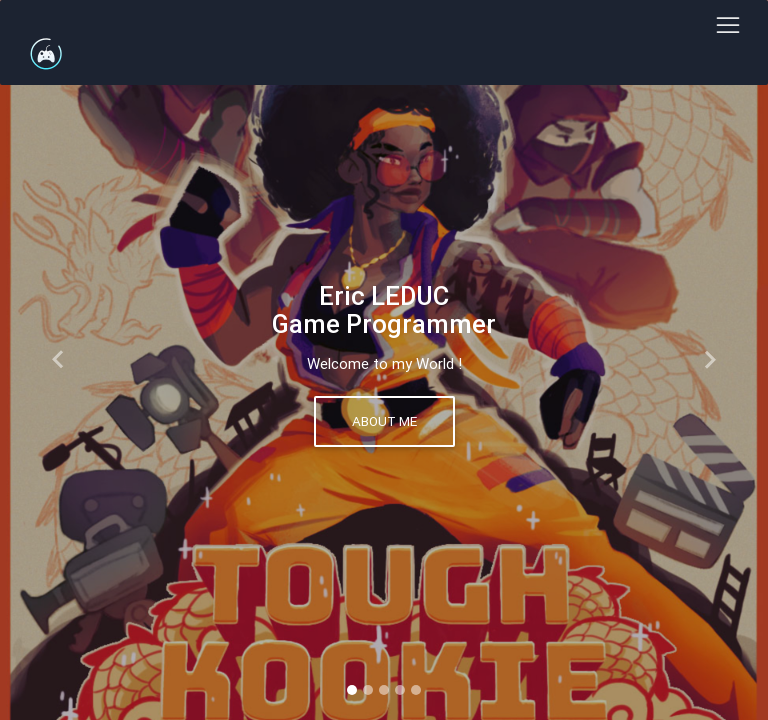  I want to click on About me, so click(384, 421).